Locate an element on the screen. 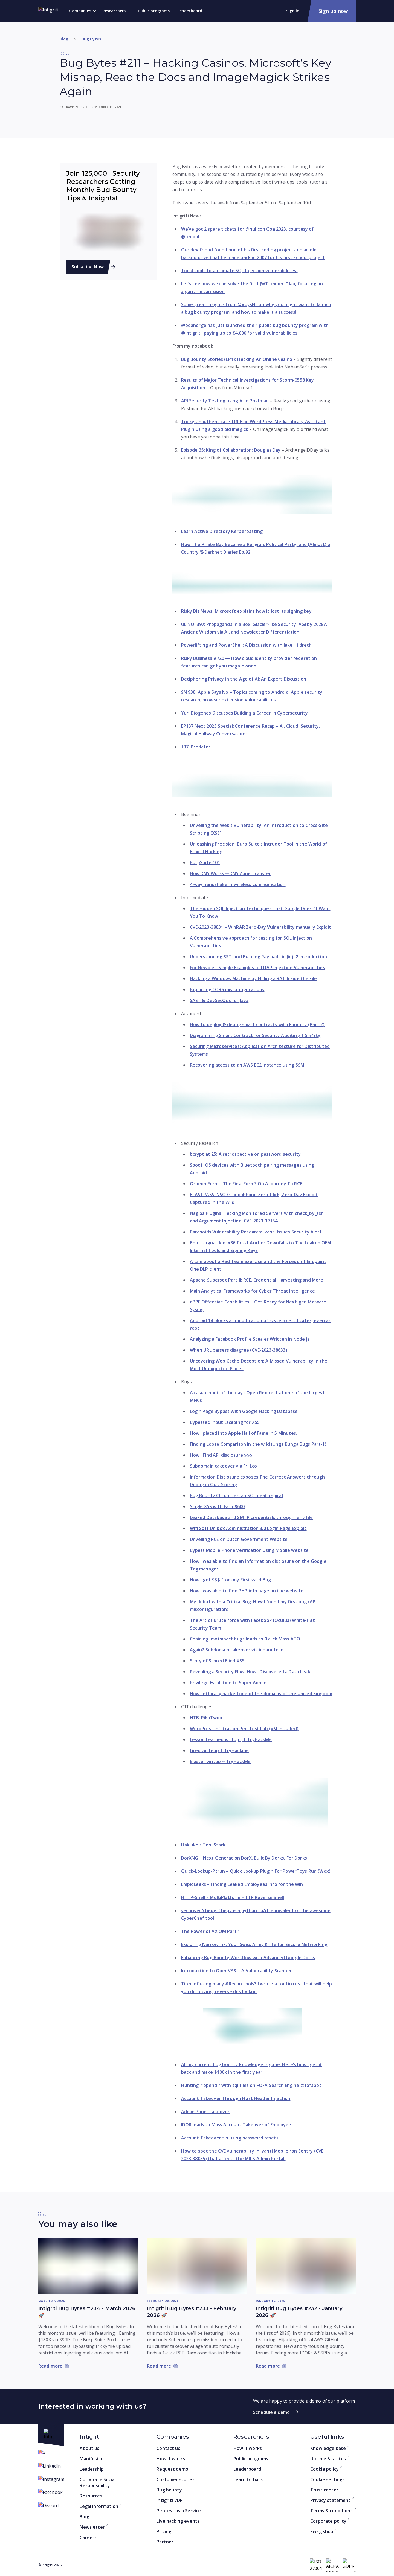  Introduction to OpenVAS — A Vulnerability Scanner is located at coordinates (236, 1971).